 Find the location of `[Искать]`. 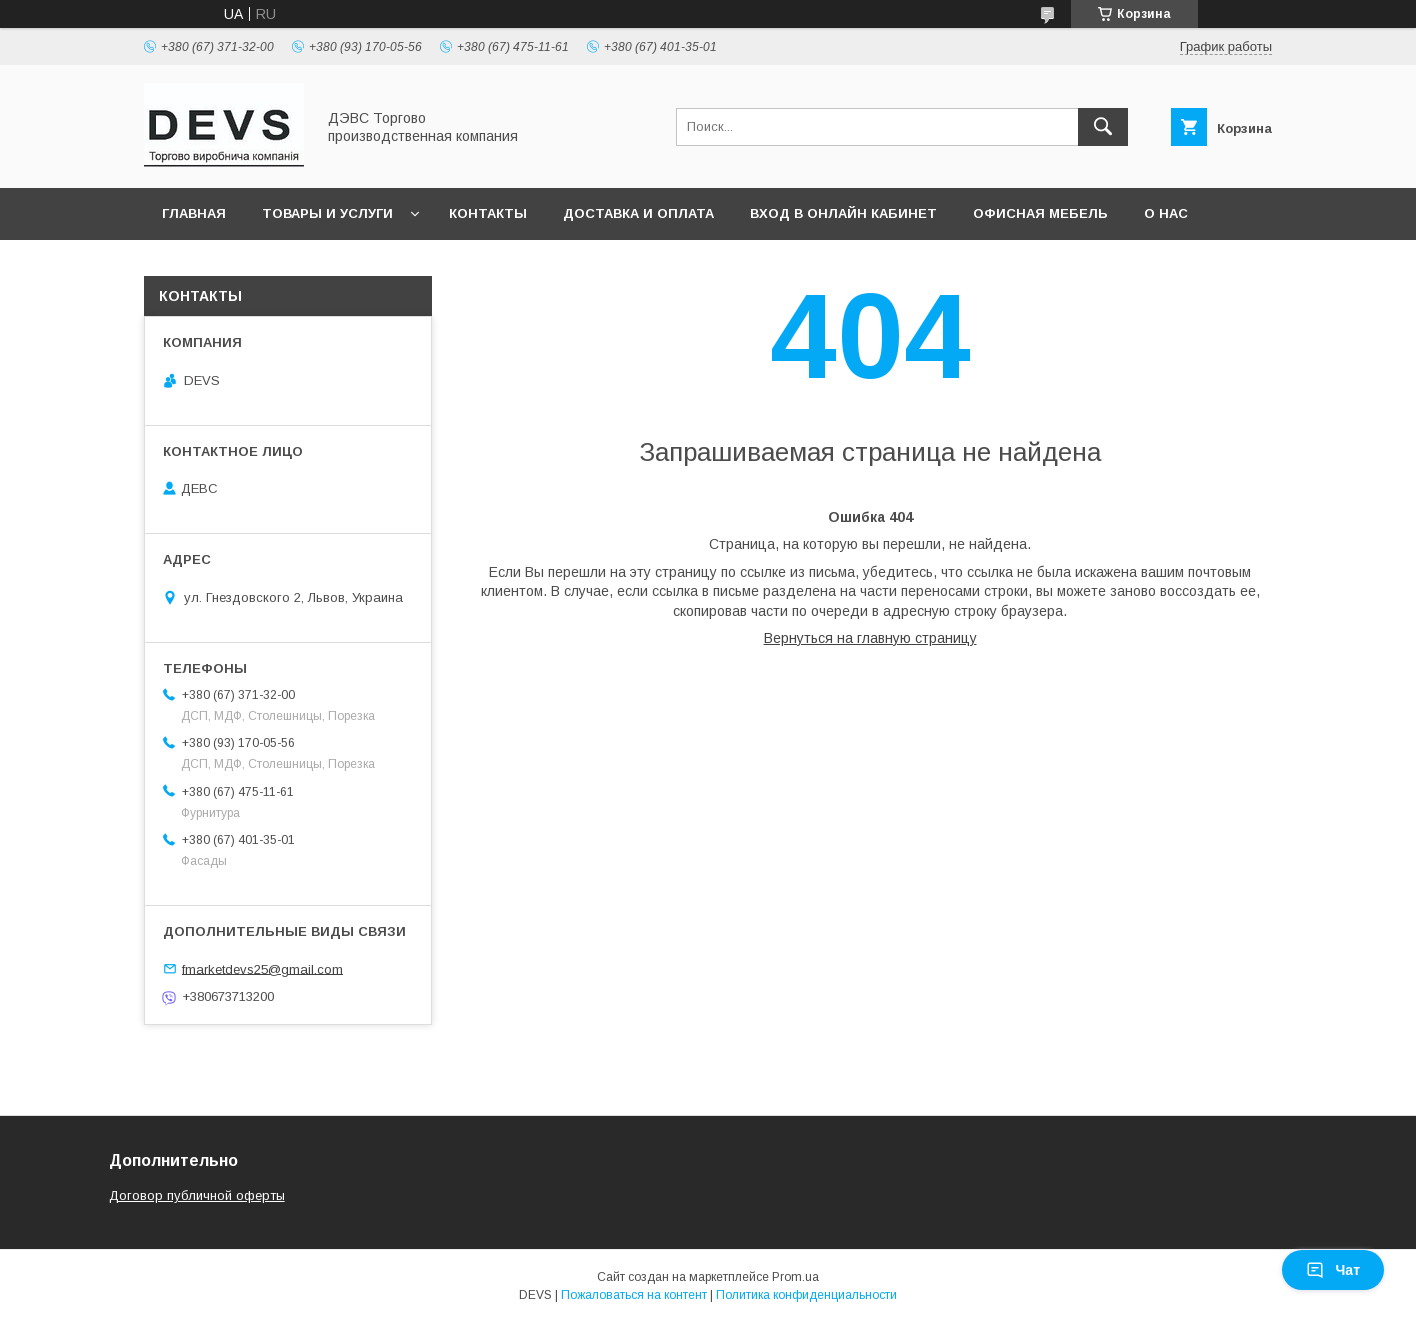

[Искать] is located at coordinates (1103, 127).